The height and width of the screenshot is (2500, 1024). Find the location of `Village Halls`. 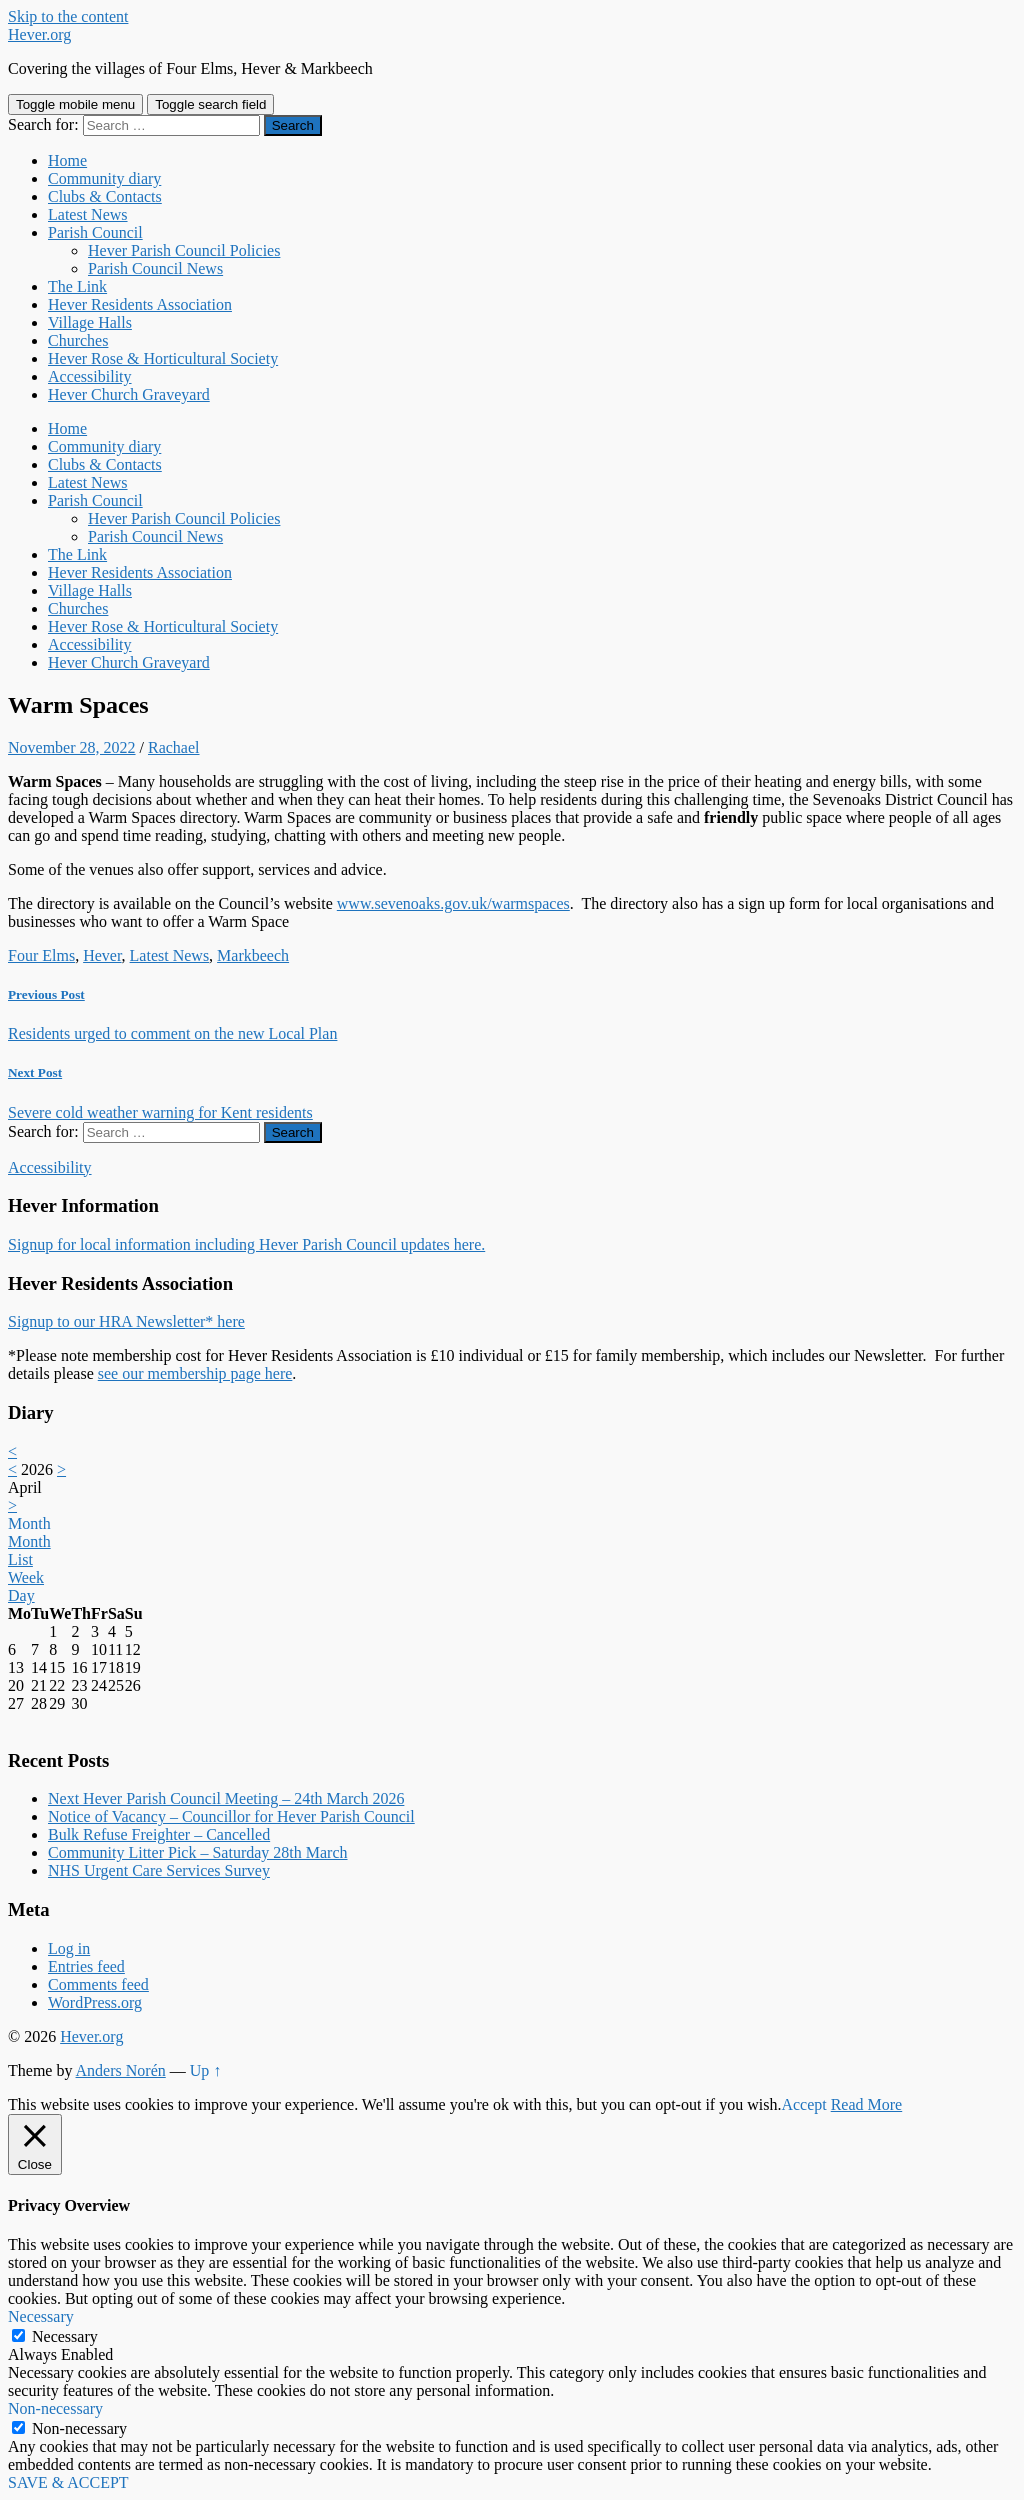

Village Halls is located at coordinates (90, 322).